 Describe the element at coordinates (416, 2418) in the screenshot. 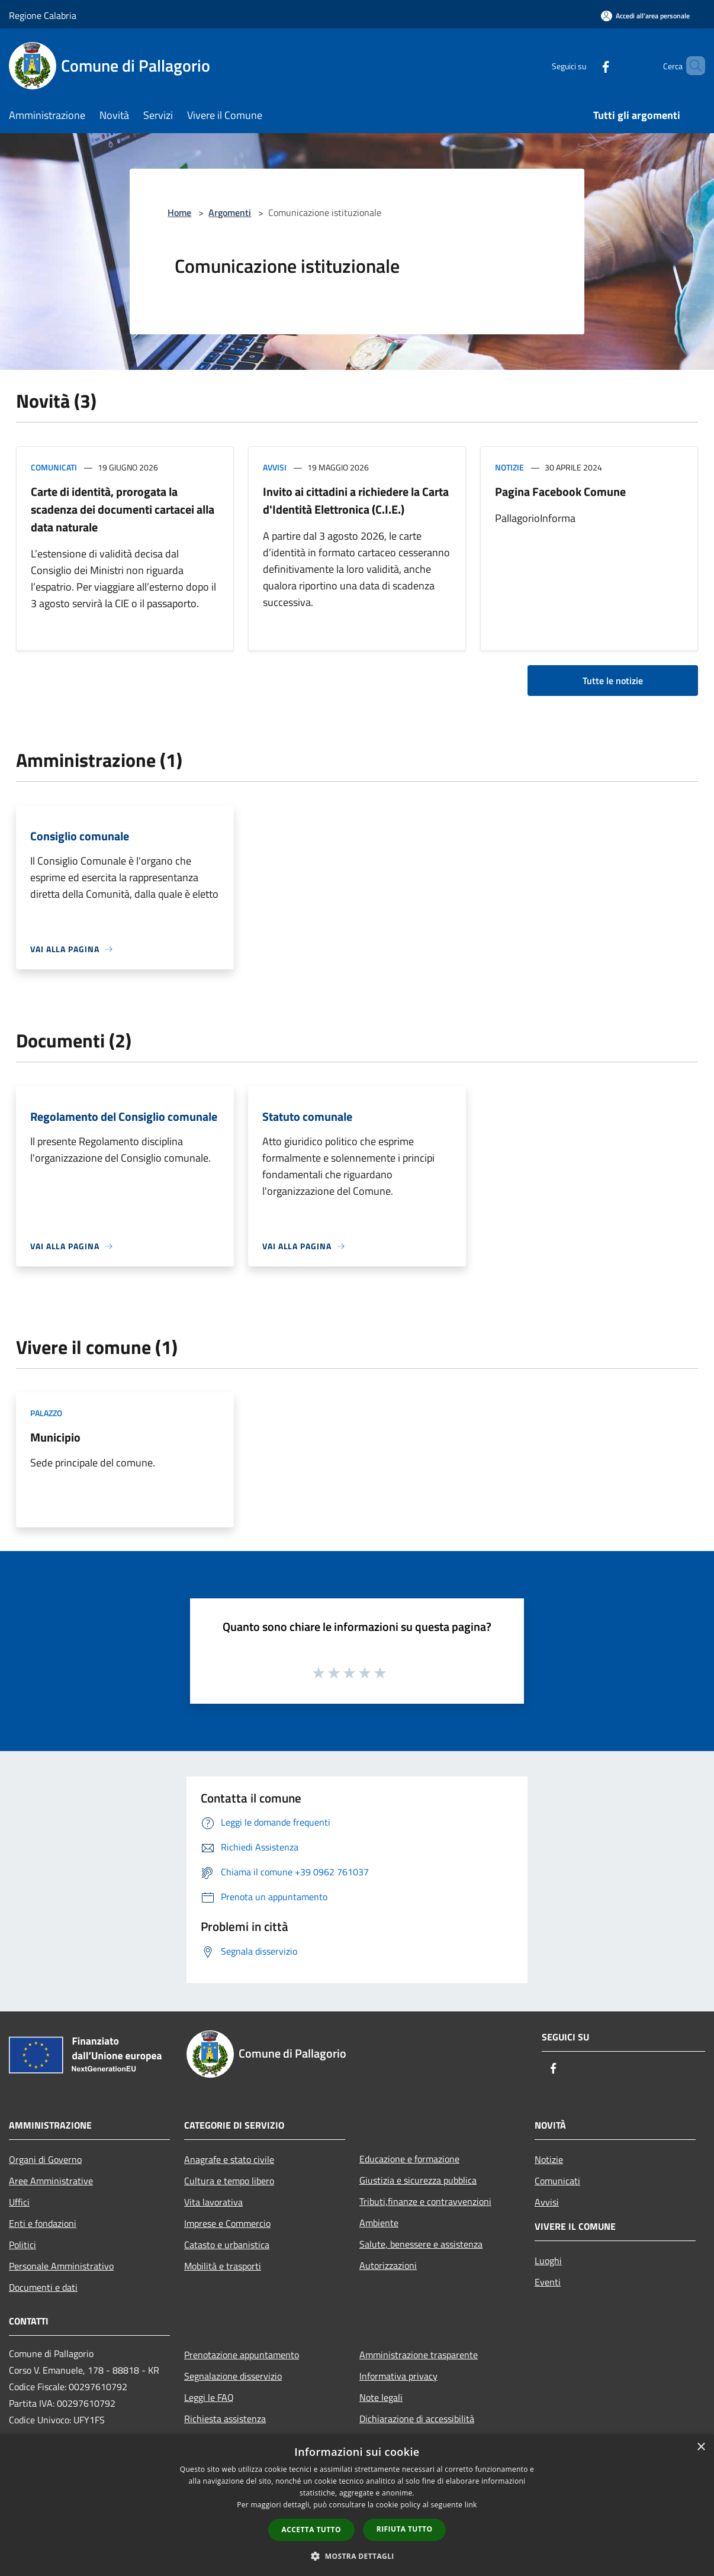

I see `Dichiarazione di accessibilità` at that location.